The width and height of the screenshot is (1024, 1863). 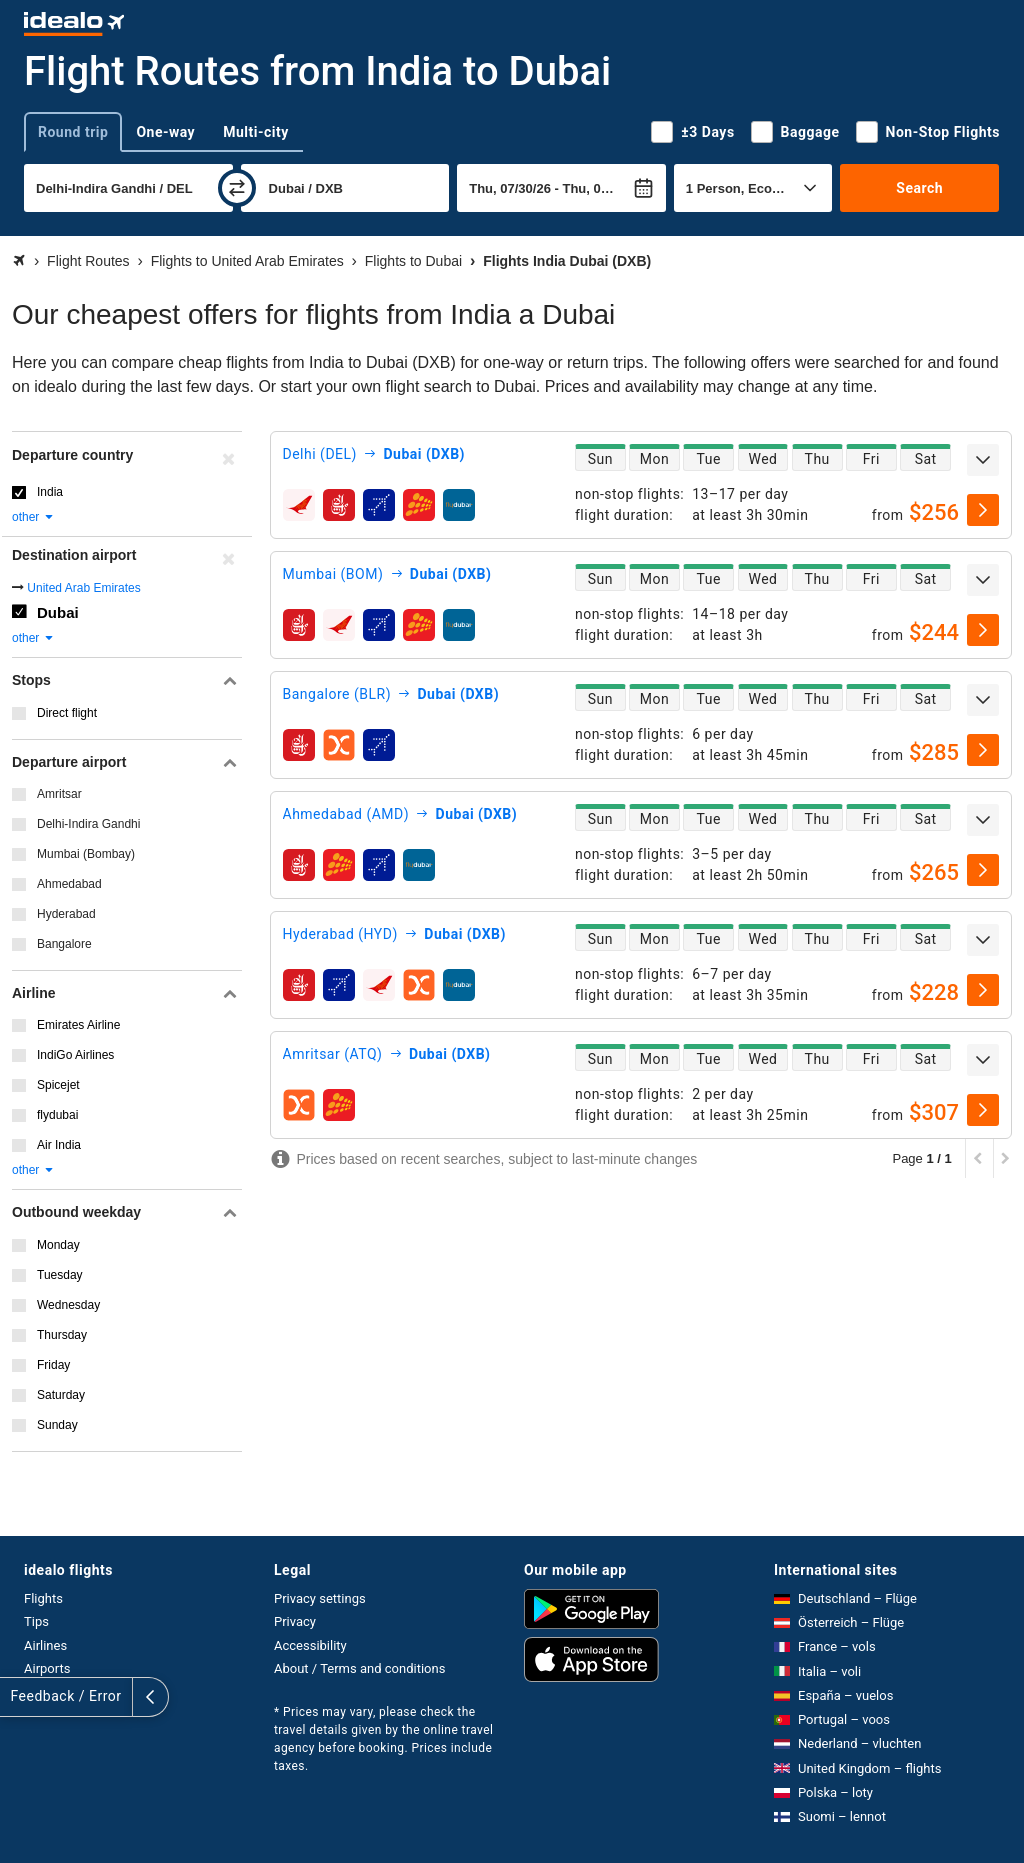 I want to click on Tips, so click(x=36, y=1621).